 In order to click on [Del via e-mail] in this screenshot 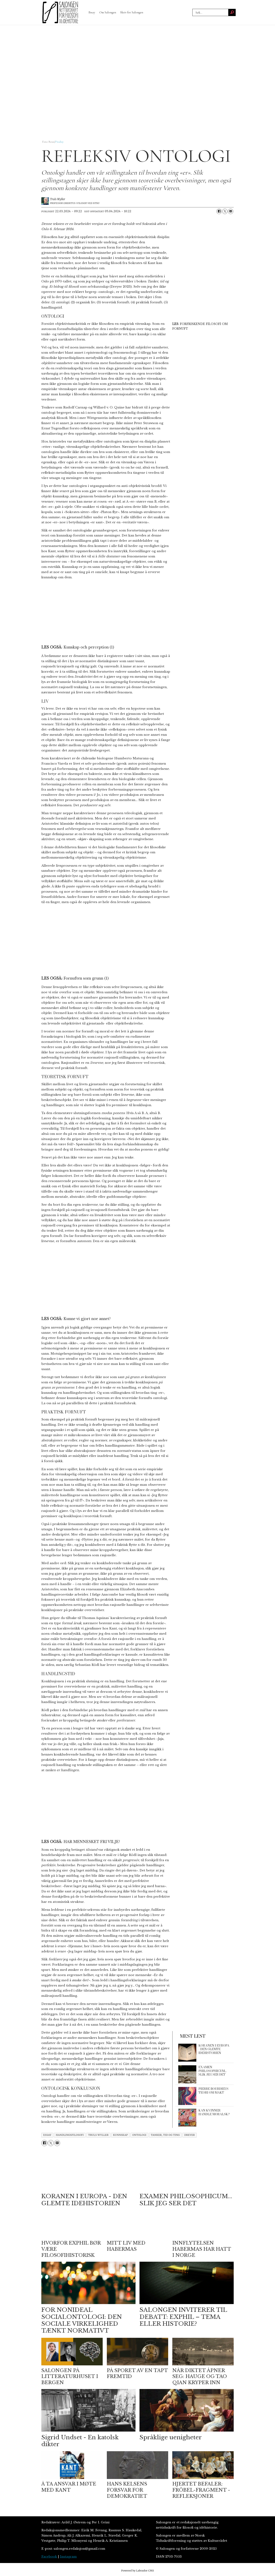, I will do `click(230, 211)`.